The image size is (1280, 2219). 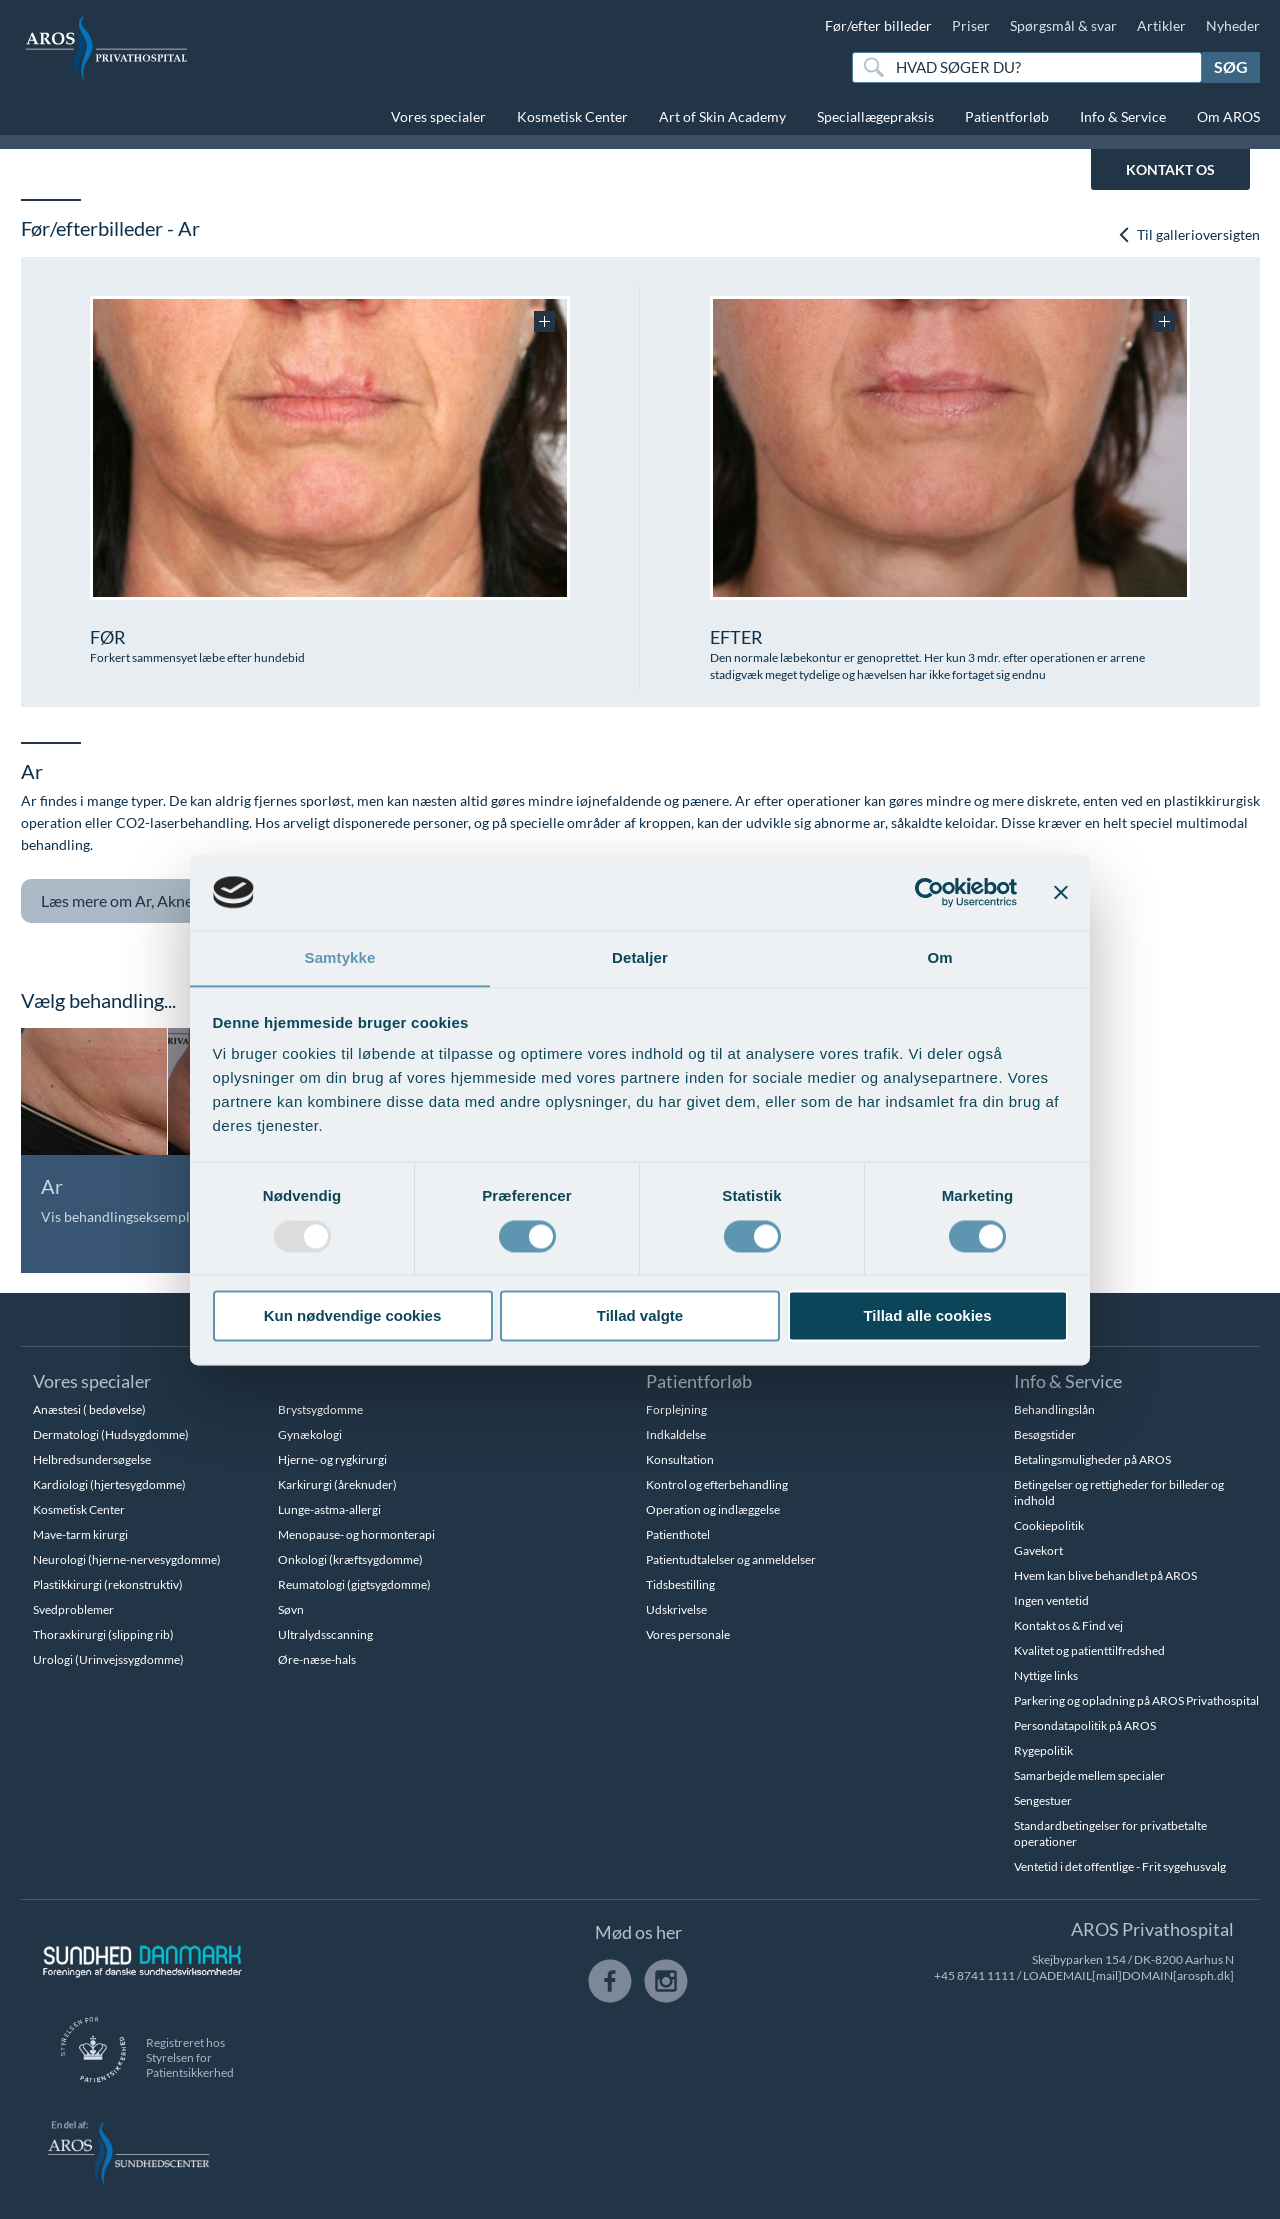 I want to click on Karkirurgi (åreknuder), so click(x=337, y=1484).